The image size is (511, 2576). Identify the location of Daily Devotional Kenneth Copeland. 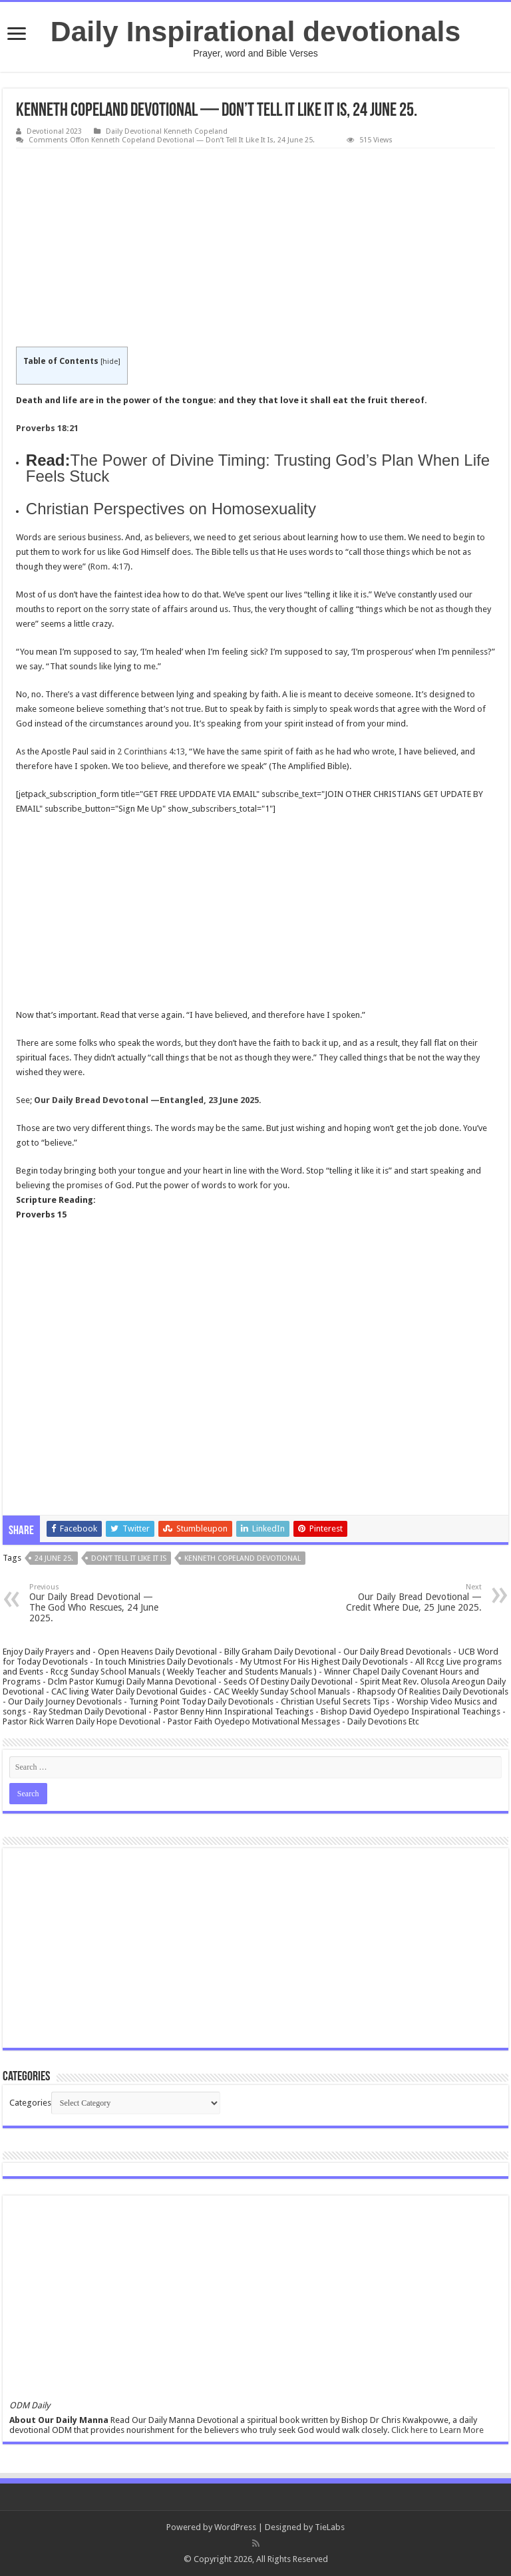
(167, 131).